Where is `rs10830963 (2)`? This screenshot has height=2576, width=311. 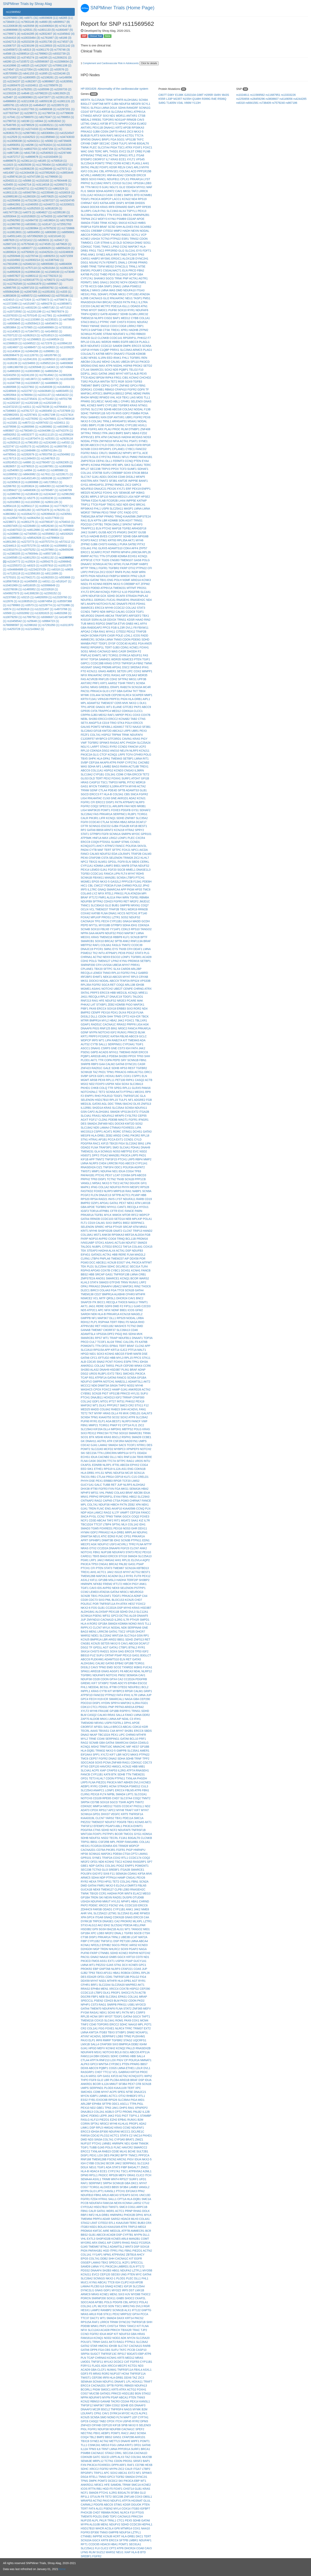 rs10830963 (2) is located at coordinates (27, 97).